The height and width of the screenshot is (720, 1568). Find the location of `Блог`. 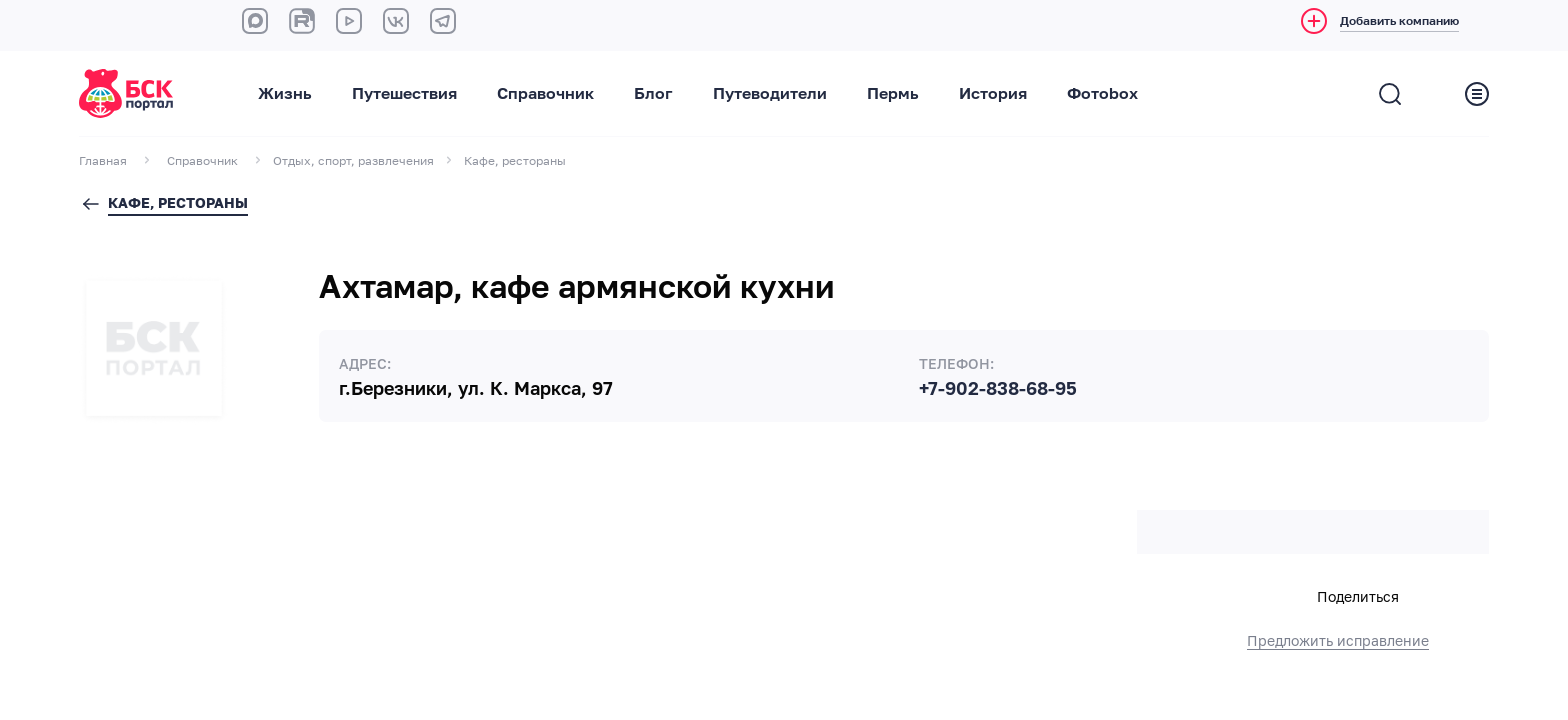

Блог is located at coordinates (653, 94).